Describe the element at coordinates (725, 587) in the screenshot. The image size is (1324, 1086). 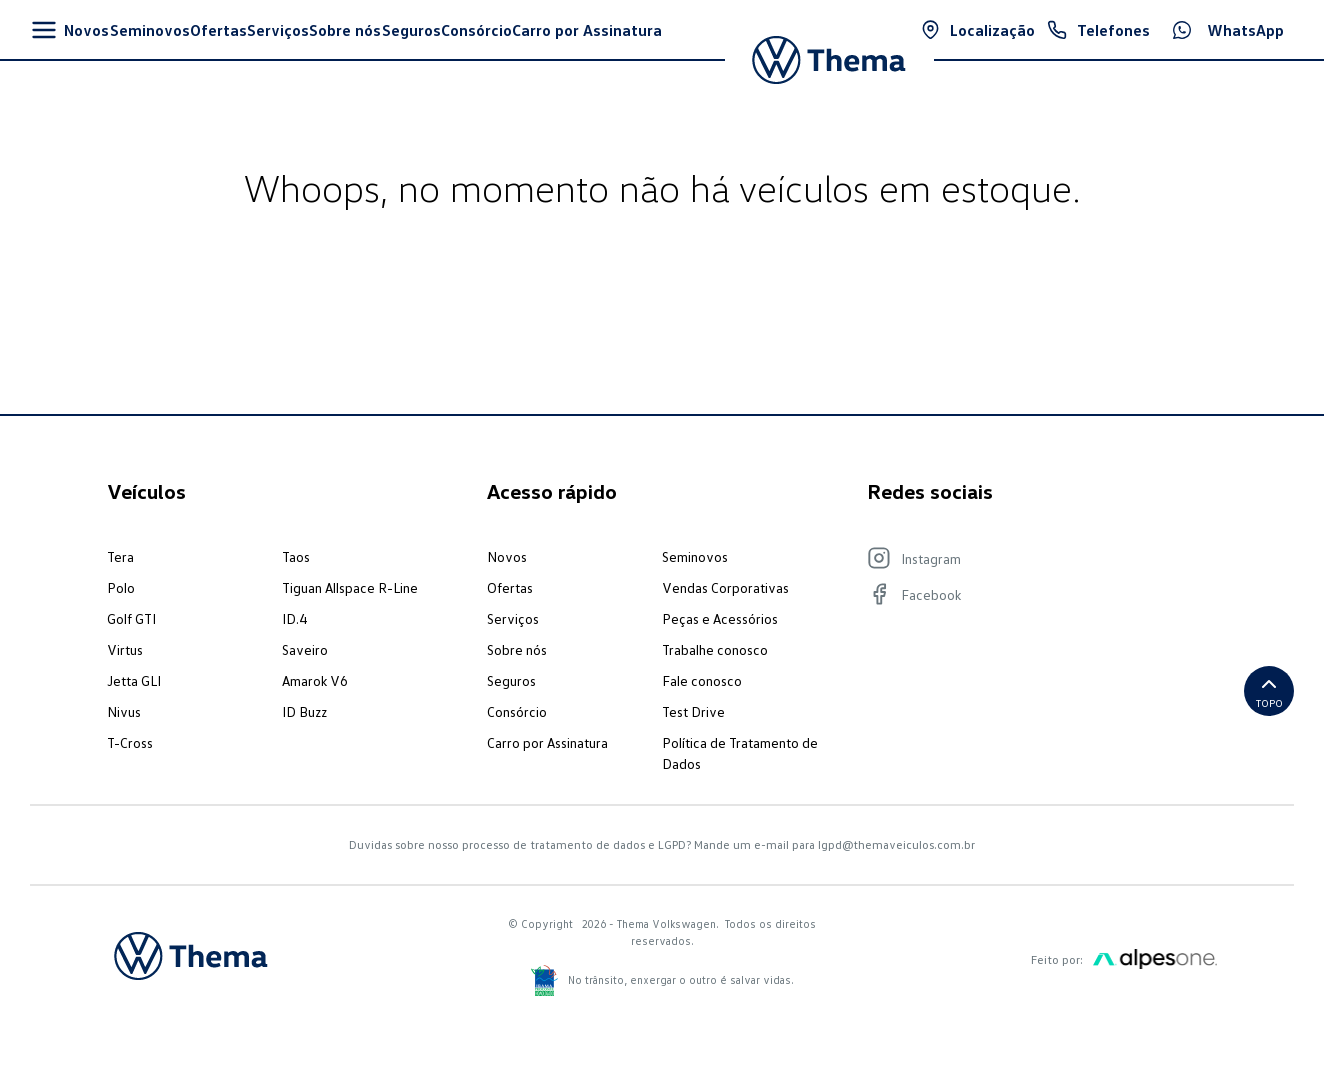
I see `Vendas Corporativas` at that location.